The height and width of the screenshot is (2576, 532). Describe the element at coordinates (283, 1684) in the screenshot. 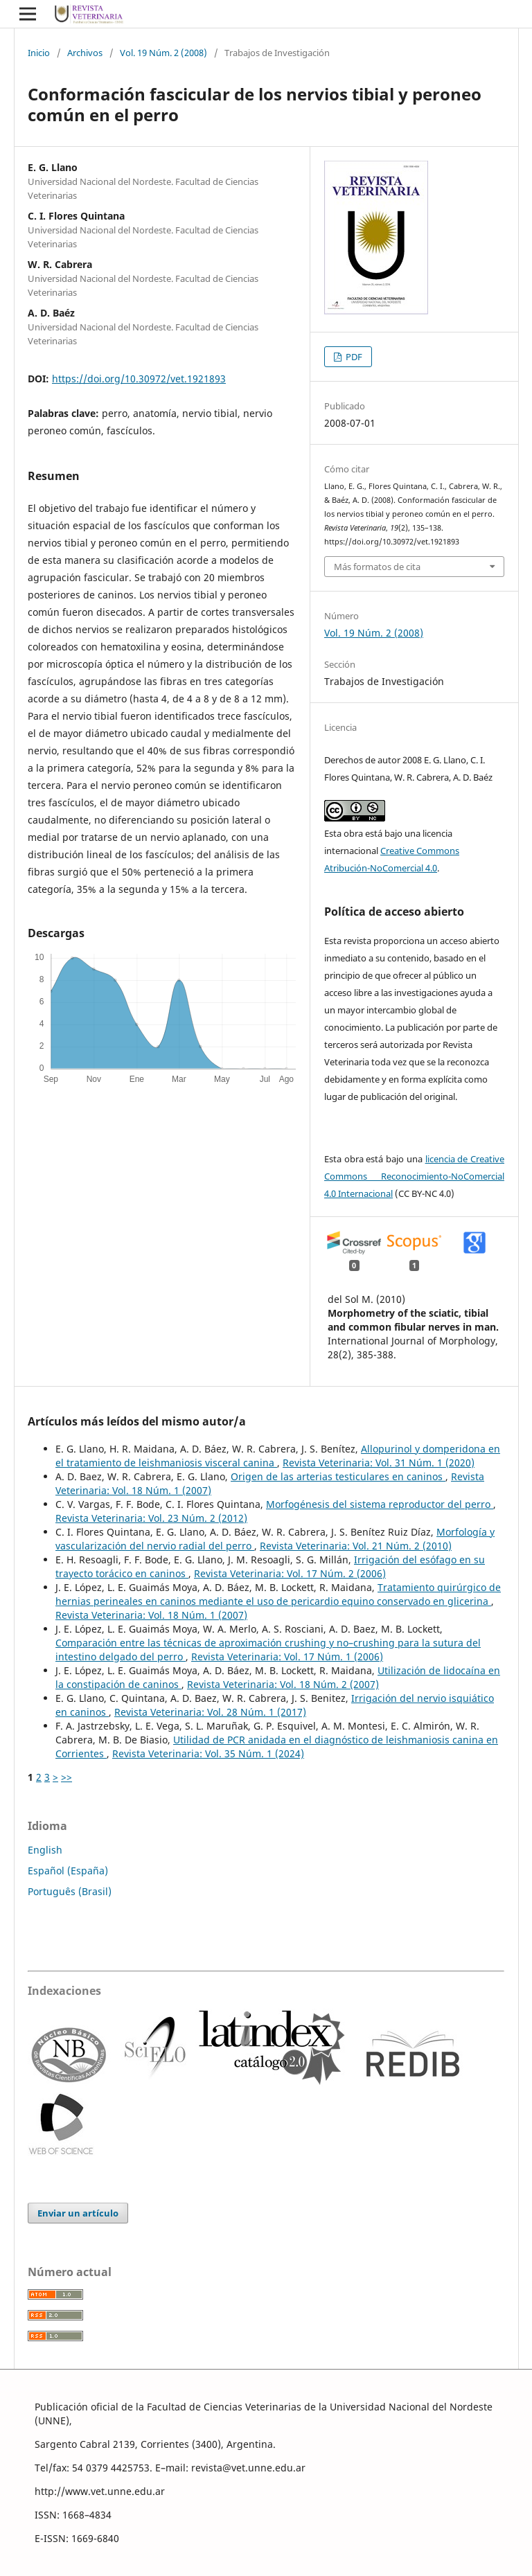

I see `Revista Veterinaria: Vol. 18 Núm. 2 (2007)` at that location.